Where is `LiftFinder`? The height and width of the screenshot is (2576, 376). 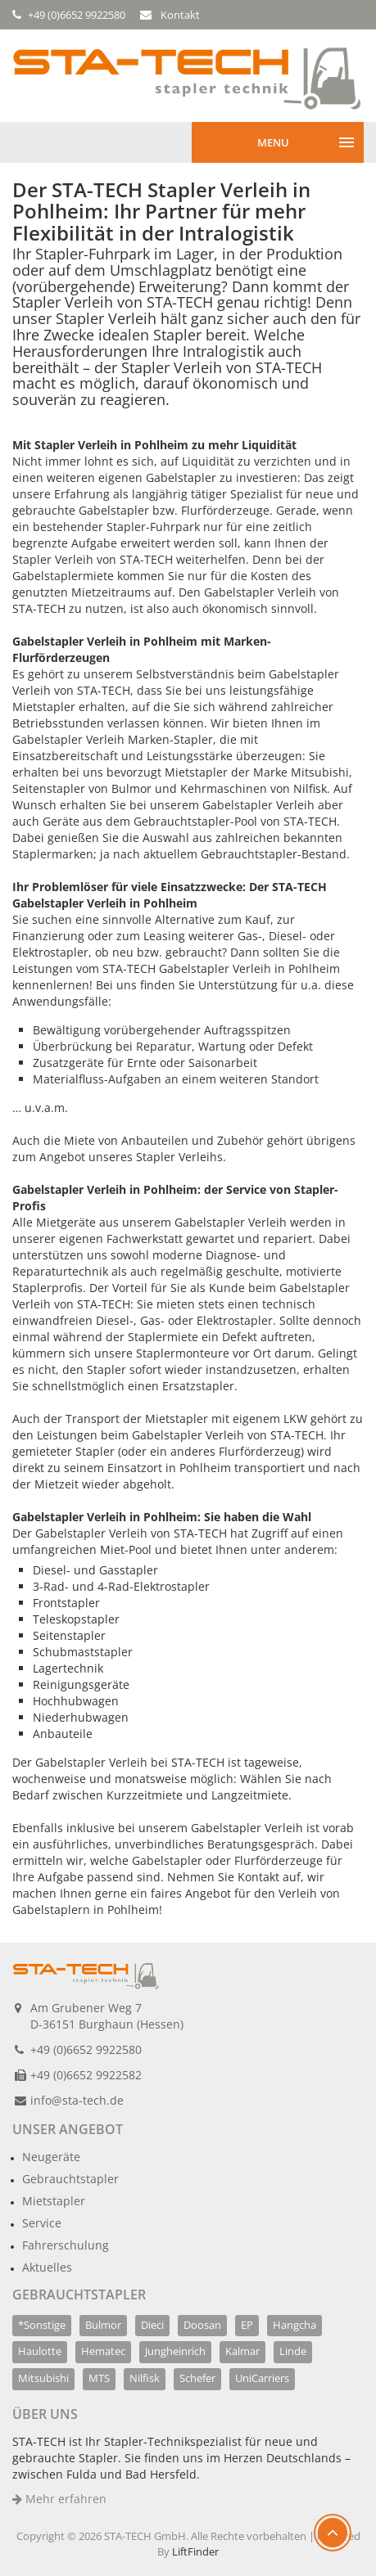 LiftFinder is located at coordinates (195, 2551).